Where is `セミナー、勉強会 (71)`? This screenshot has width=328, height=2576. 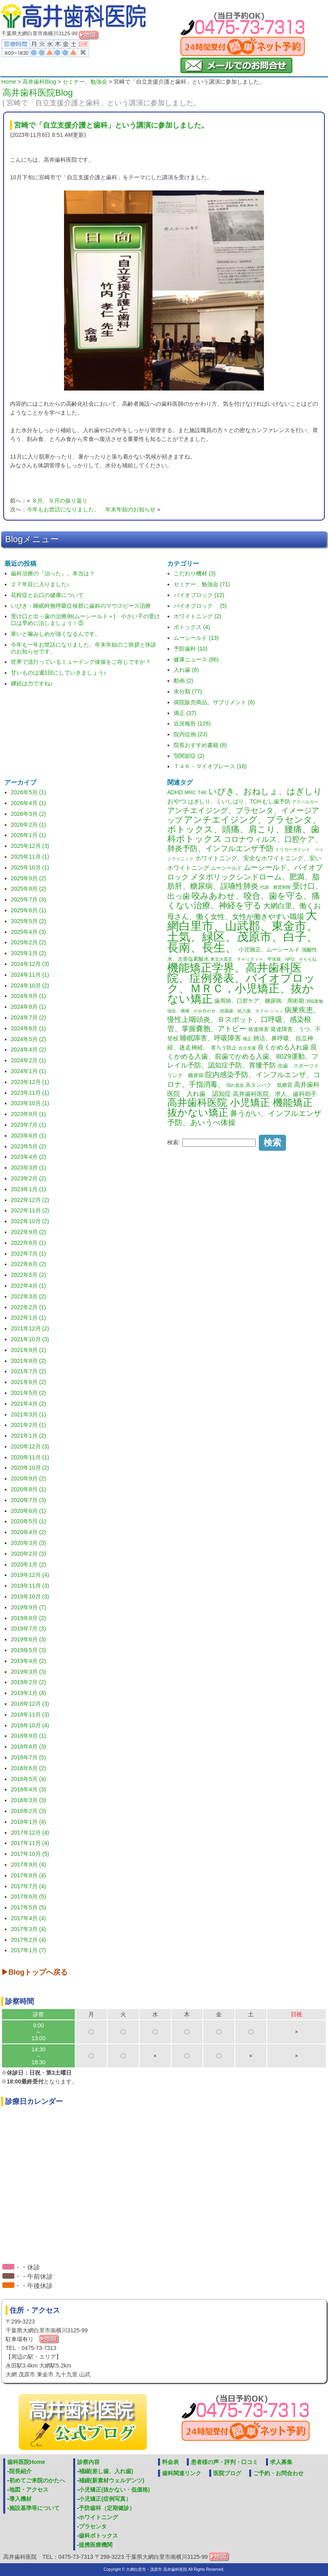 セミナー、勉強会 (71) is located at coordinates (202, 584).